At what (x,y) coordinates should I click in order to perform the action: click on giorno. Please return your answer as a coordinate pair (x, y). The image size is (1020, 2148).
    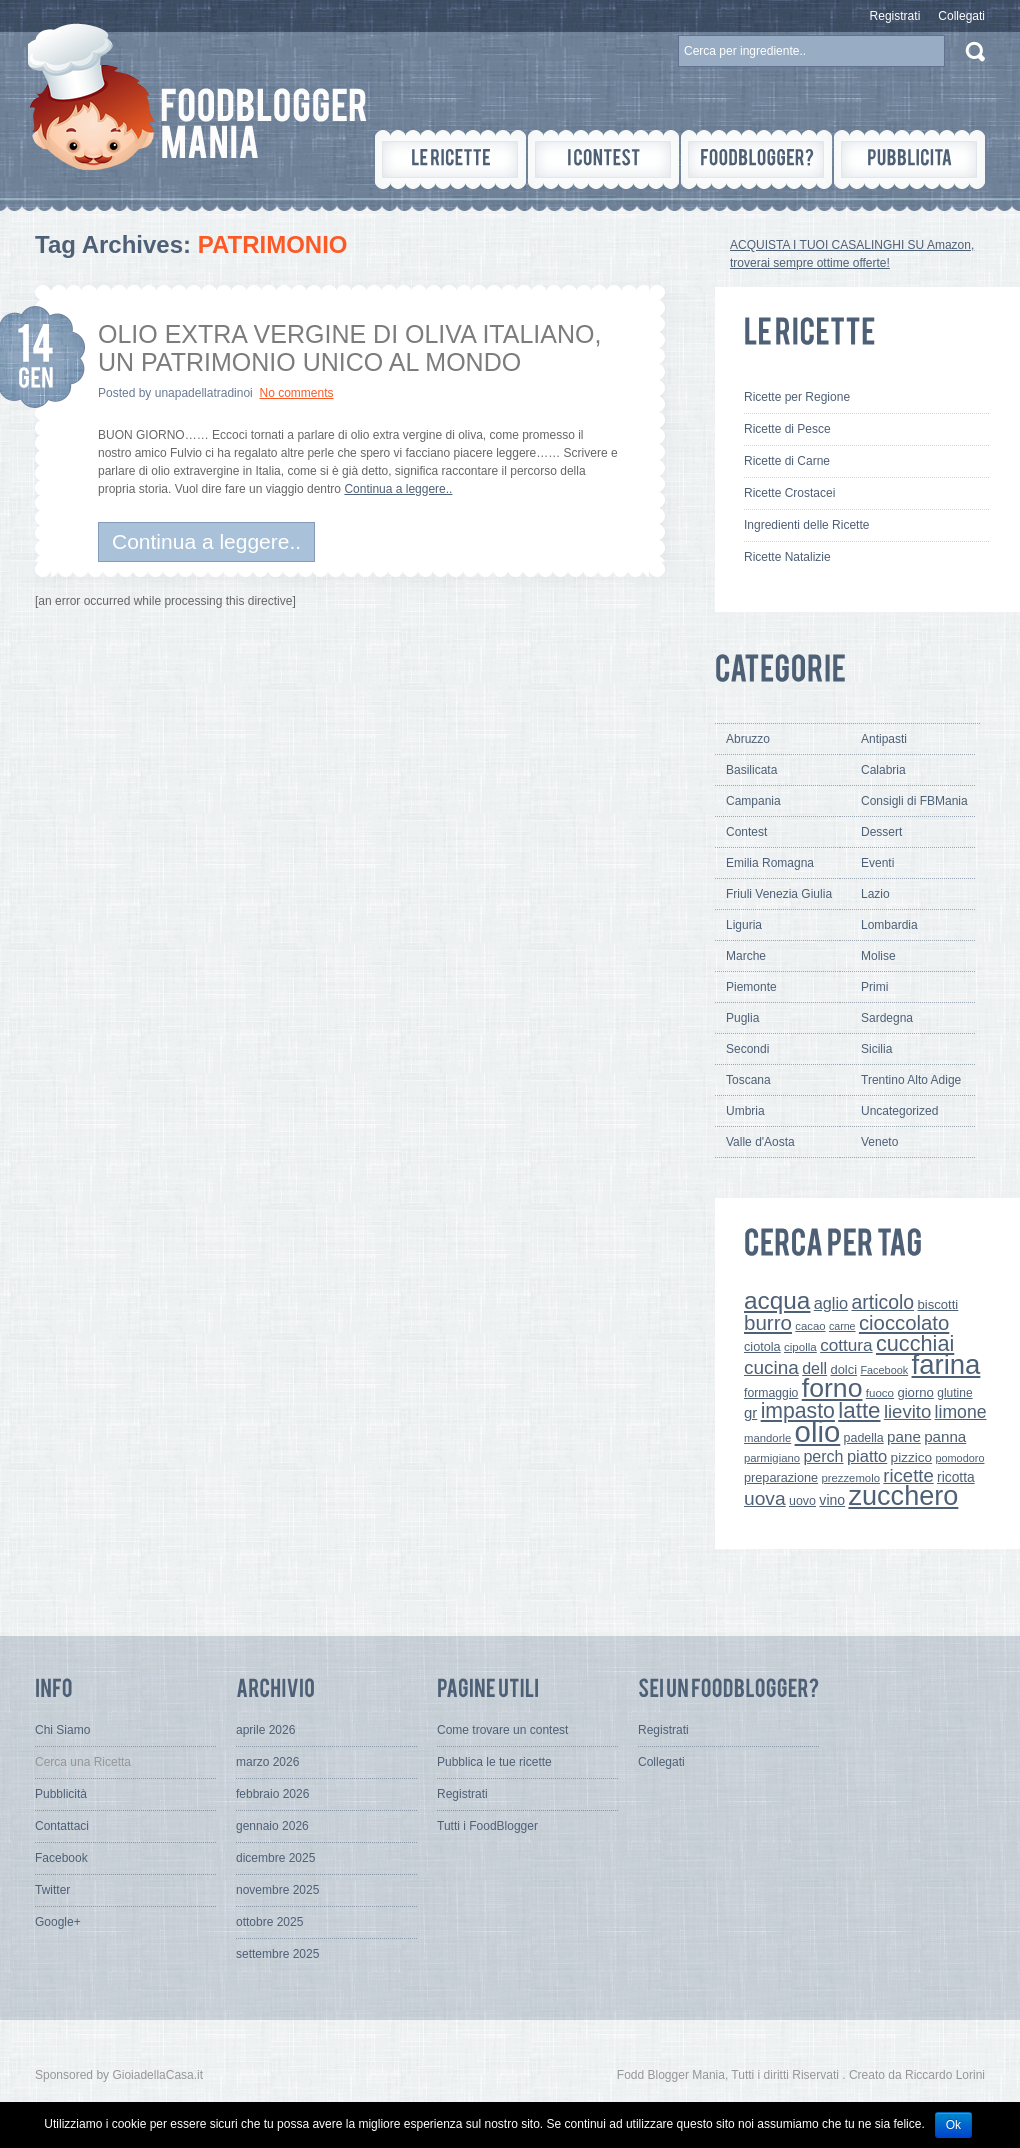
    Looking at the image, I should click on (915, 1392).